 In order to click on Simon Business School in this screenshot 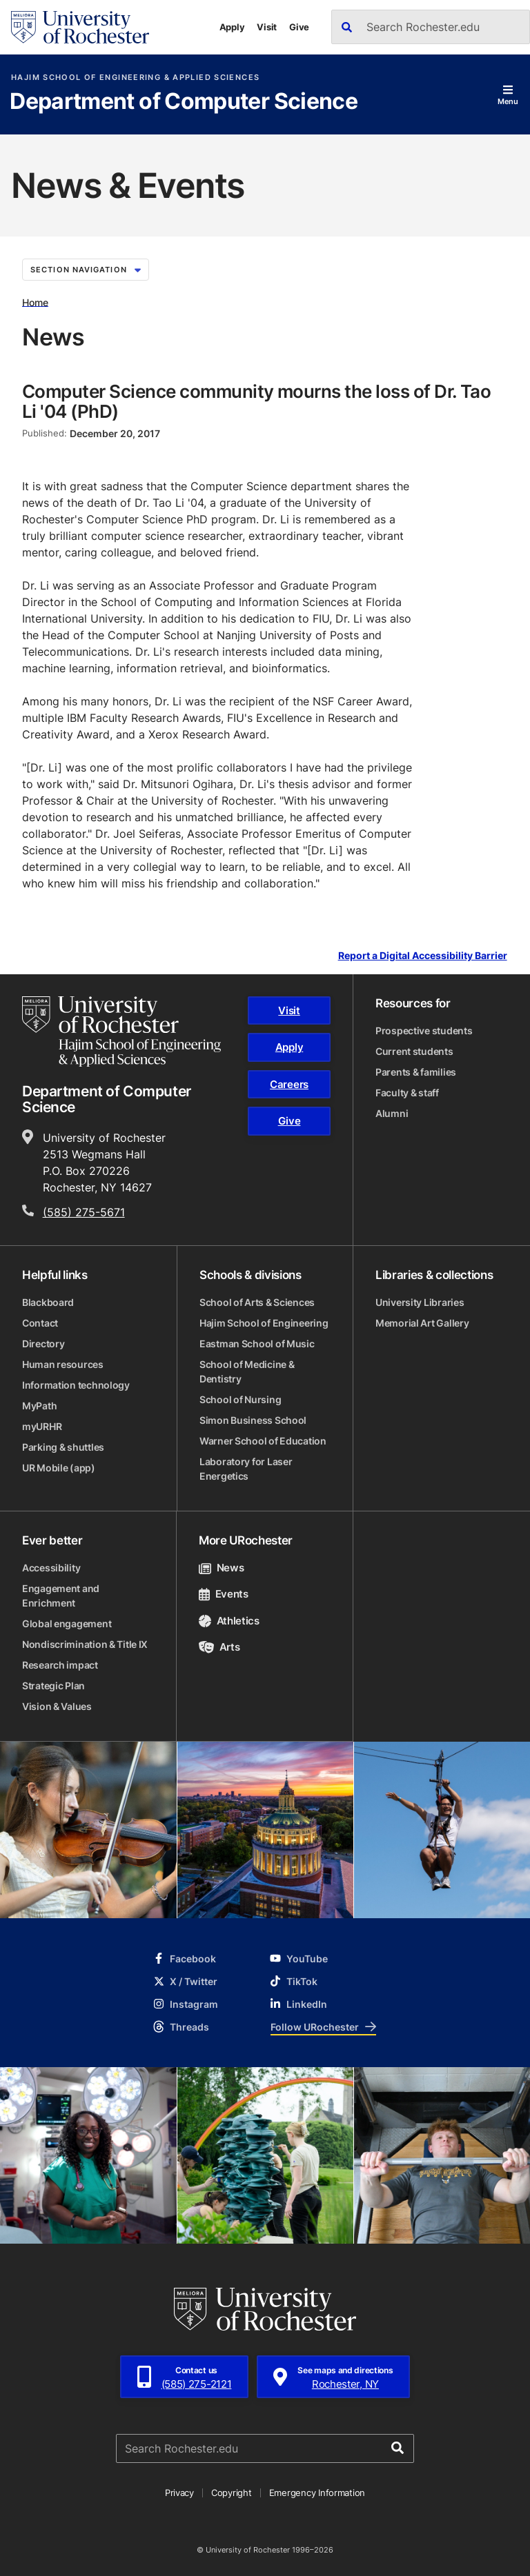, I will do `click(252, 1420)`.